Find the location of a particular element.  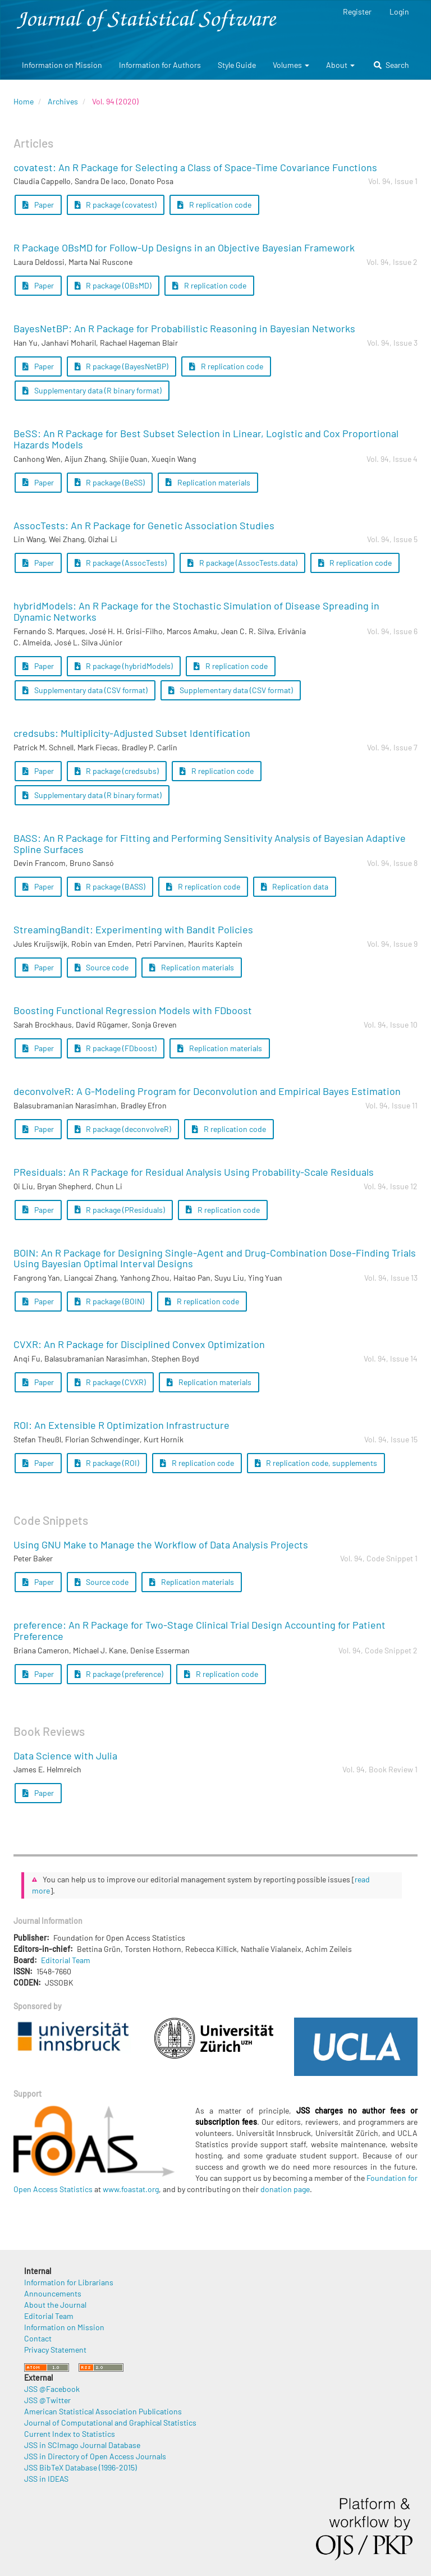

R package (covatest) [button] is located at coordinates (116, 204).